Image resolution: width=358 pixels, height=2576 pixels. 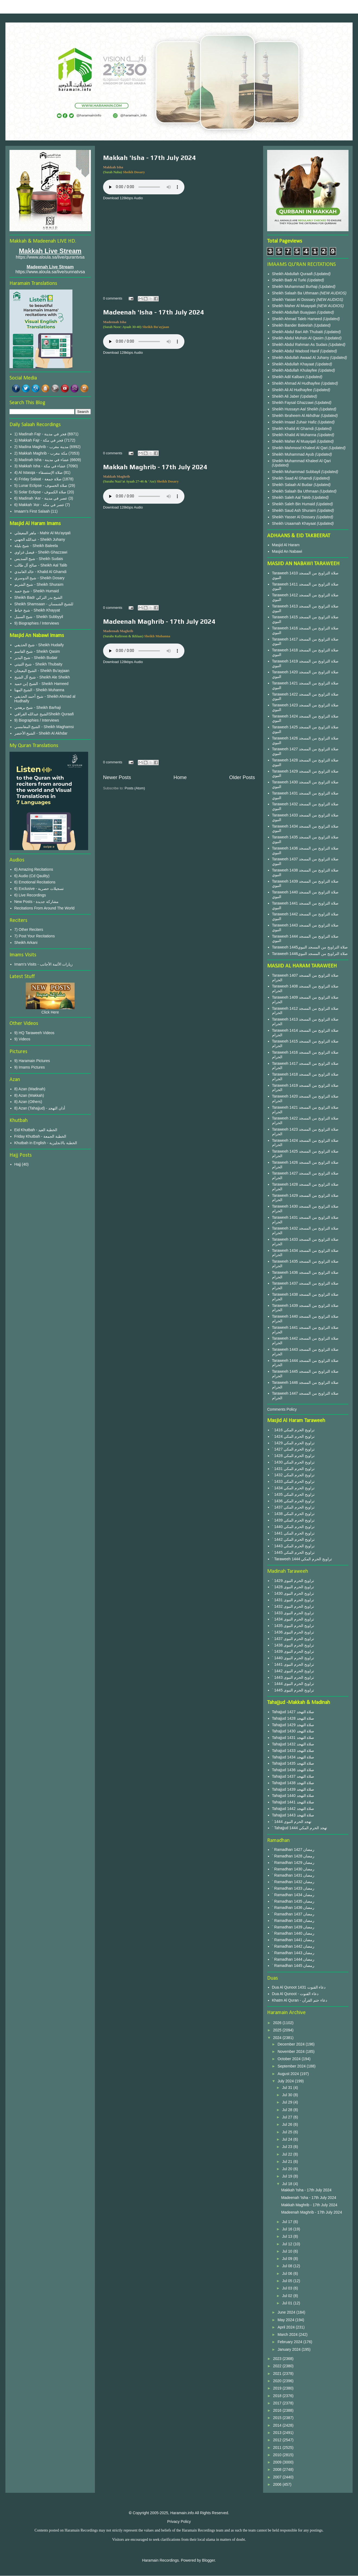 What do you see at coordinates (287, 2251) in the screenshot?
I see `Jul 10` at bounding box center [287, 2251].